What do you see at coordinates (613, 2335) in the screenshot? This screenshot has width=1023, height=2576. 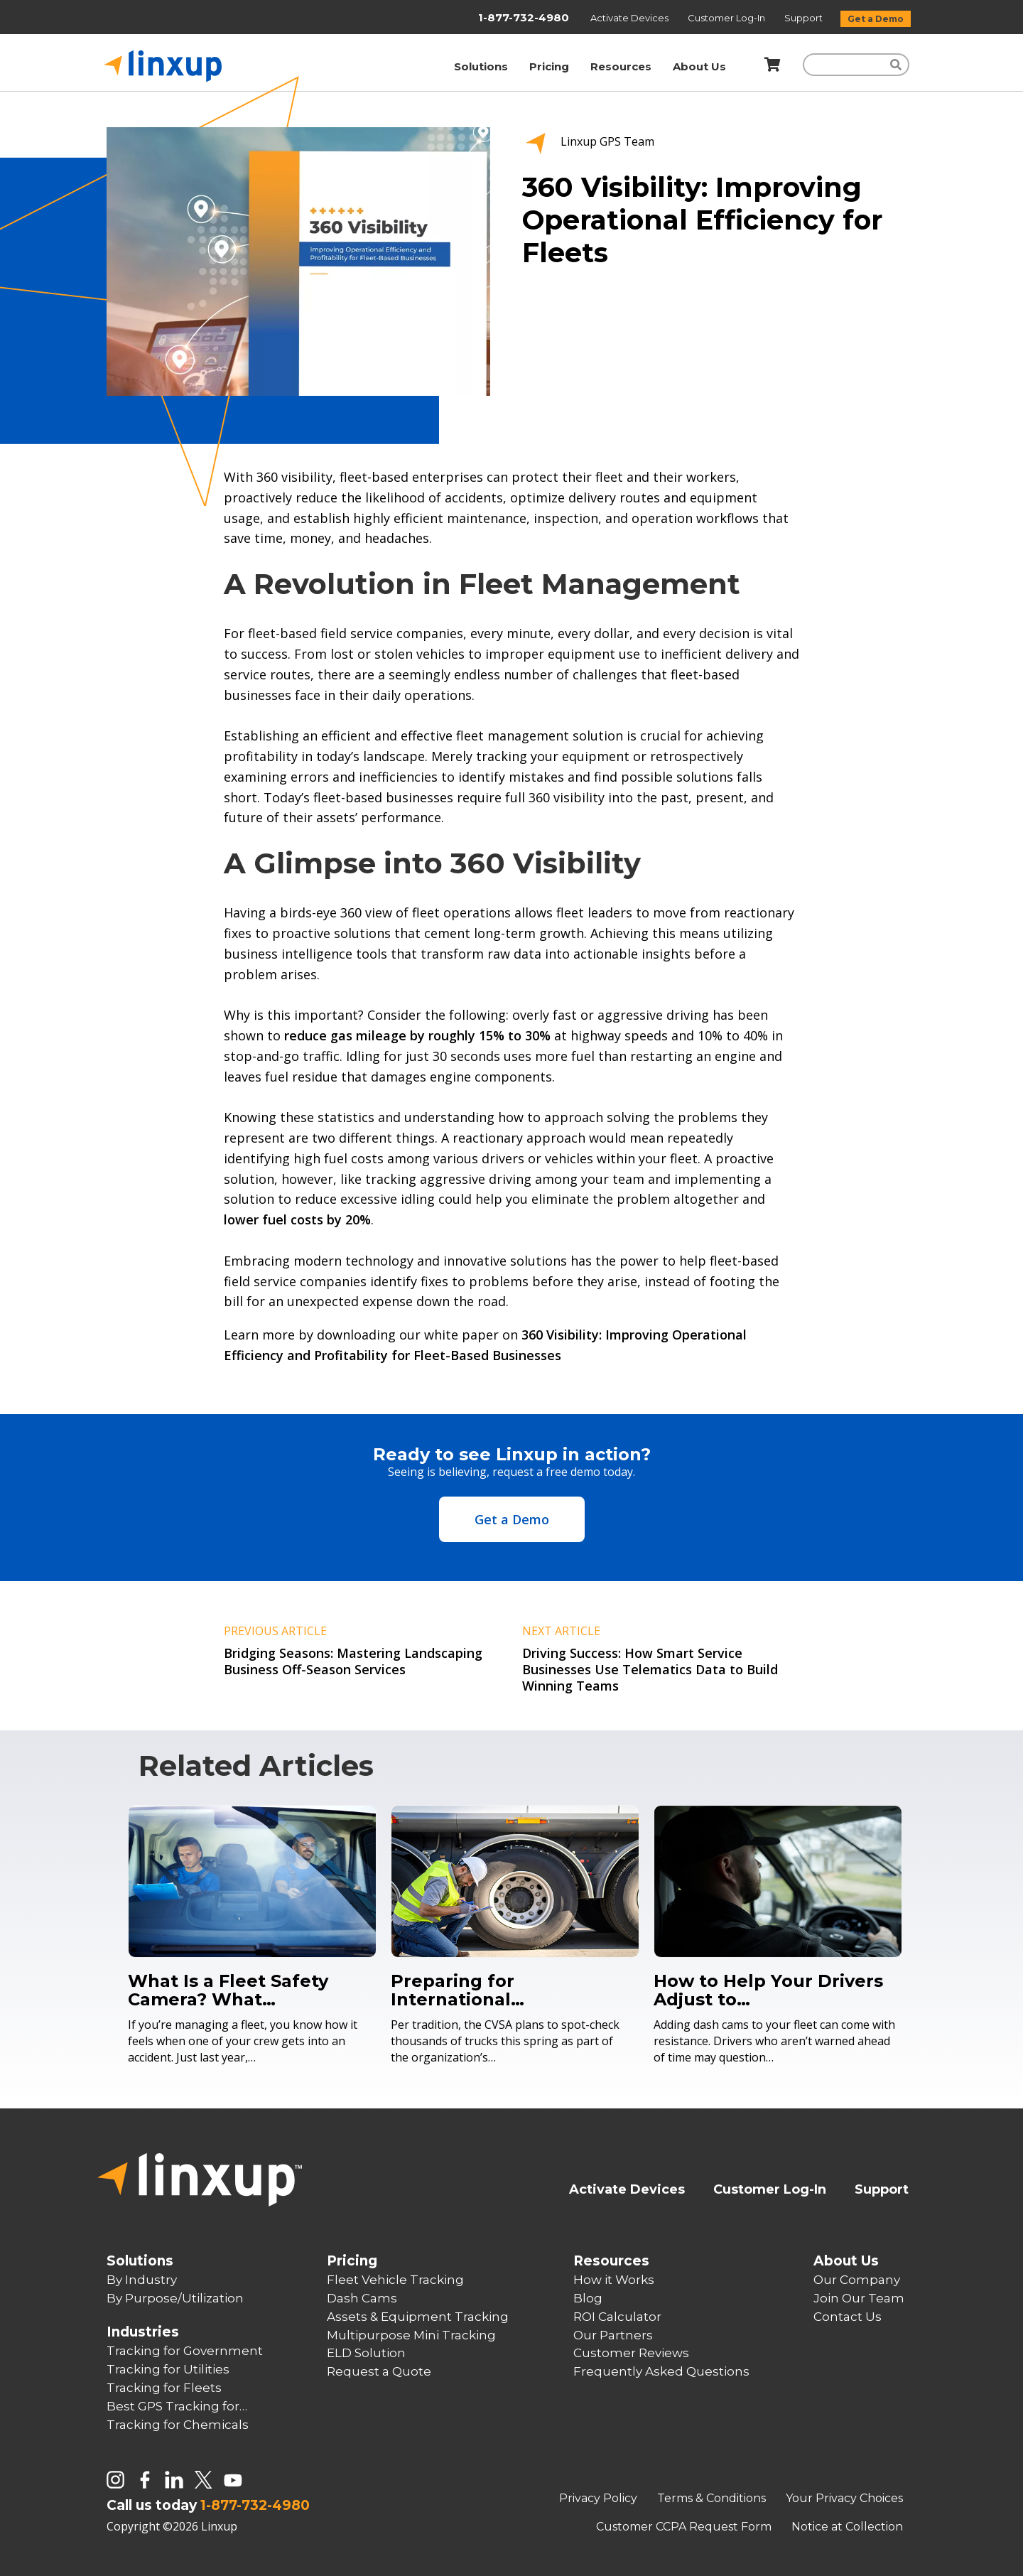 I see `Our Partners` at bounding box center [613, 2335].